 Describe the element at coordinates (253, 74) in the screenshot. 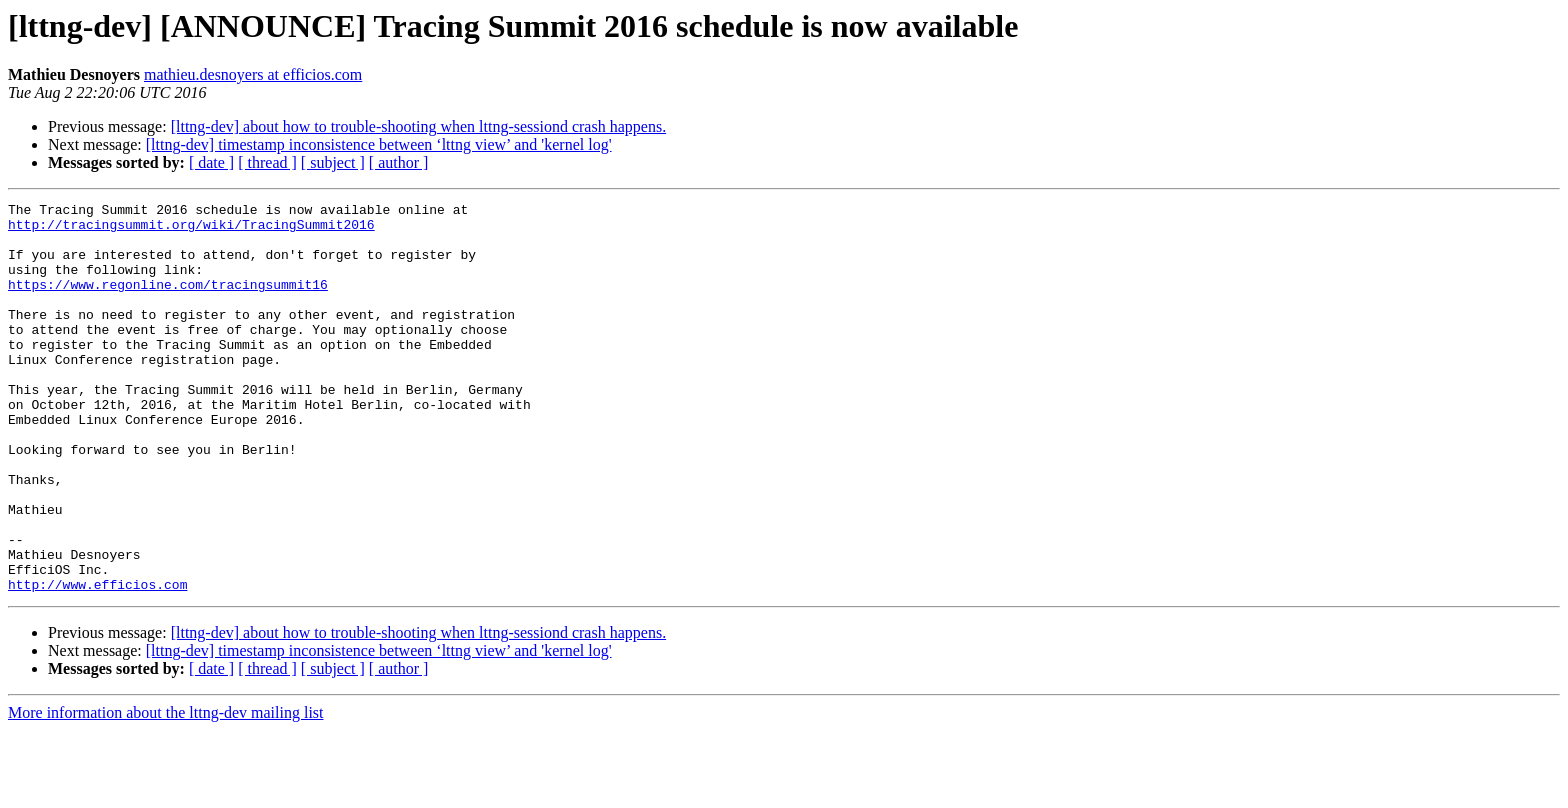

I see `mathieu.desnoyers at efficios.com` at that location.